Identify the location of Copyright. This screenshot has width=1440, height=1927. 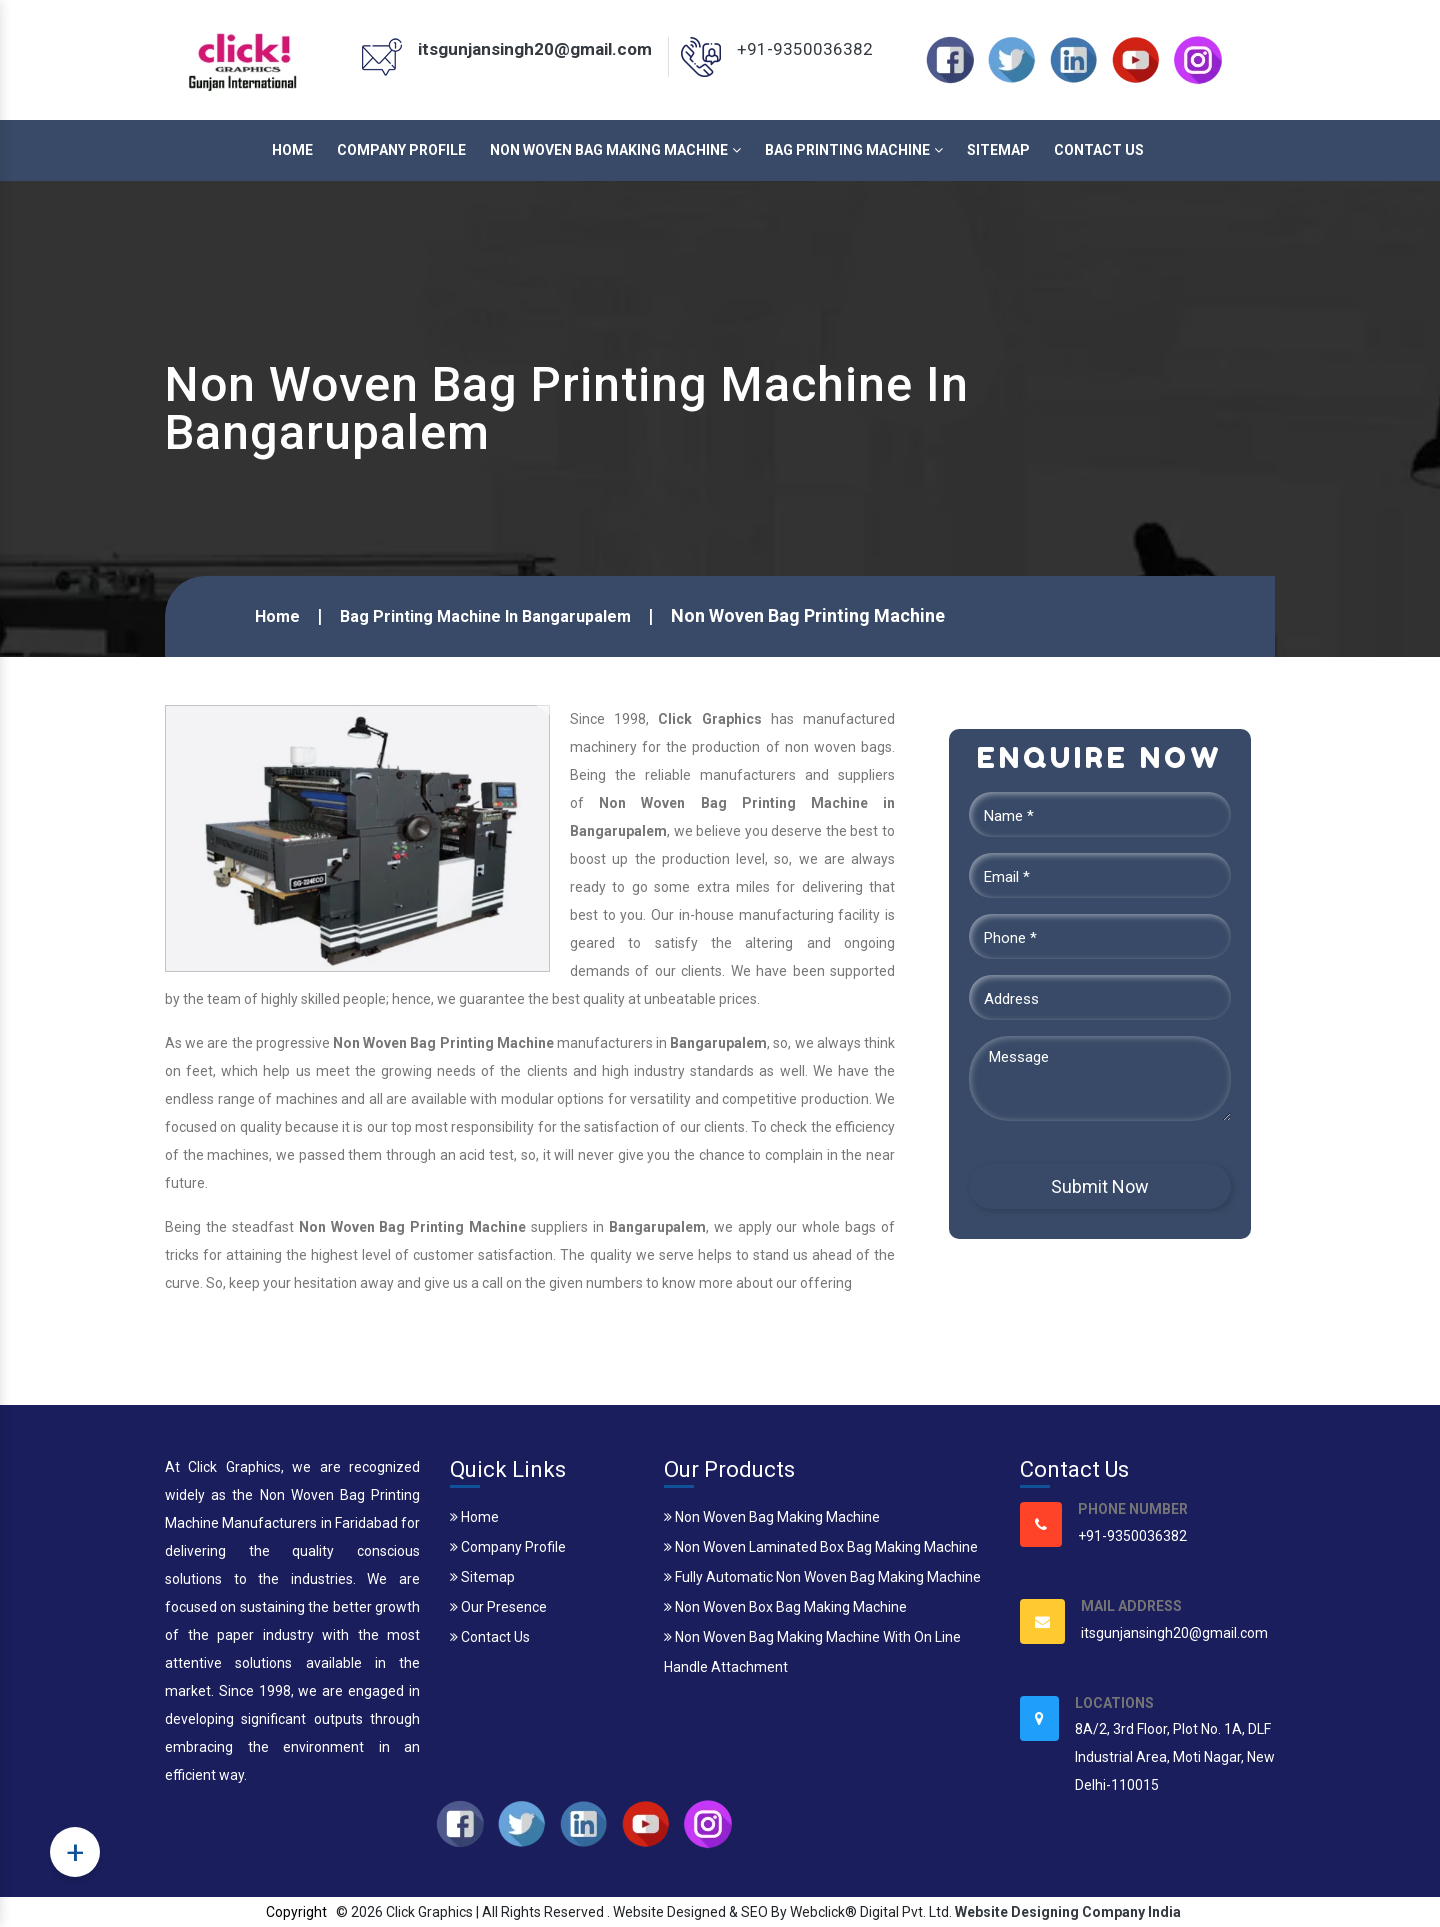
(296, 1912).